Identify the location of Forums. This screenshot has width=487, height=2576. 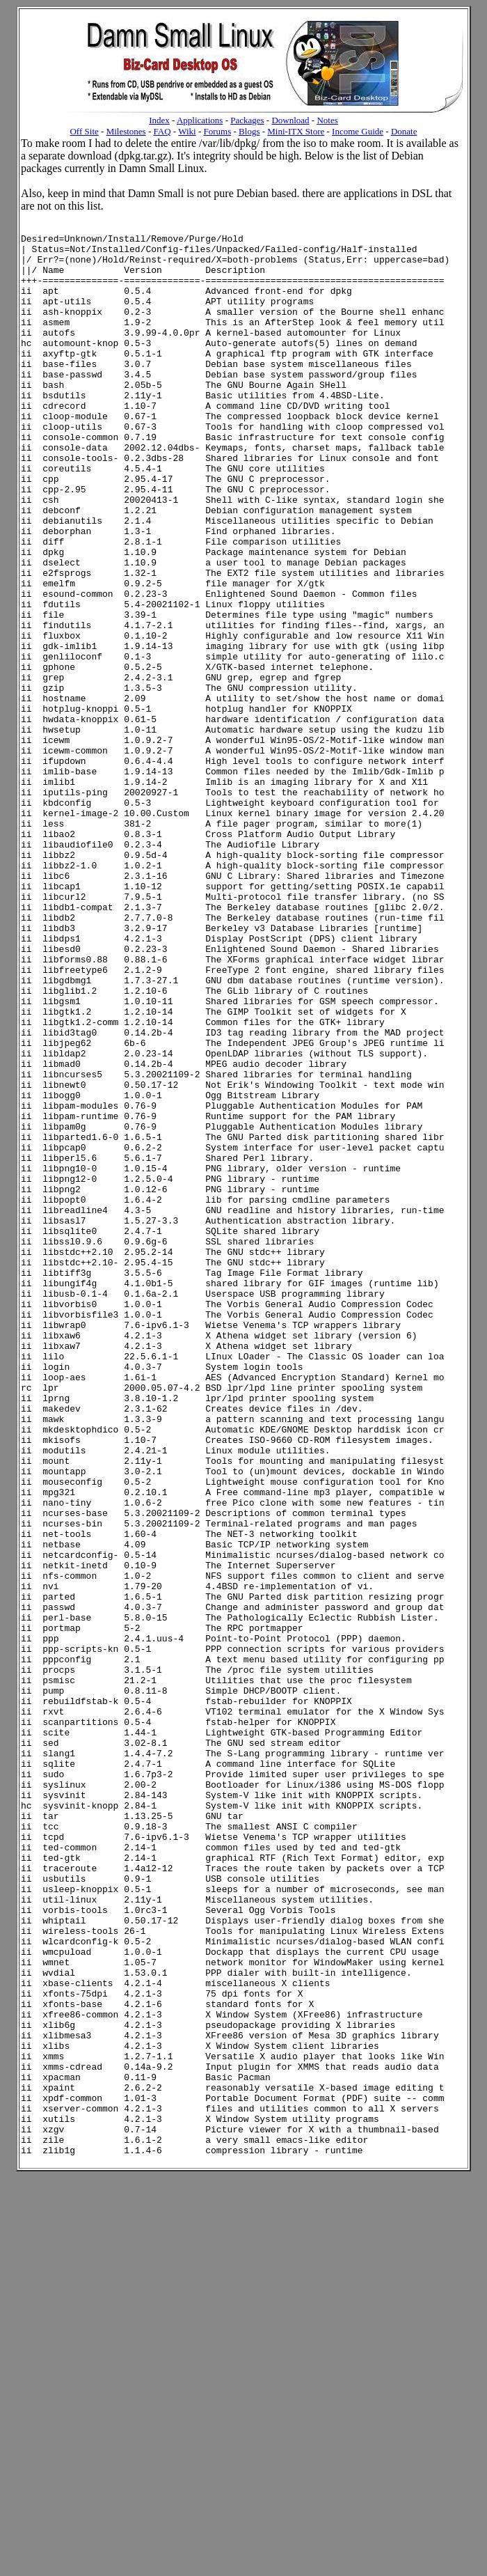
(218, 131).